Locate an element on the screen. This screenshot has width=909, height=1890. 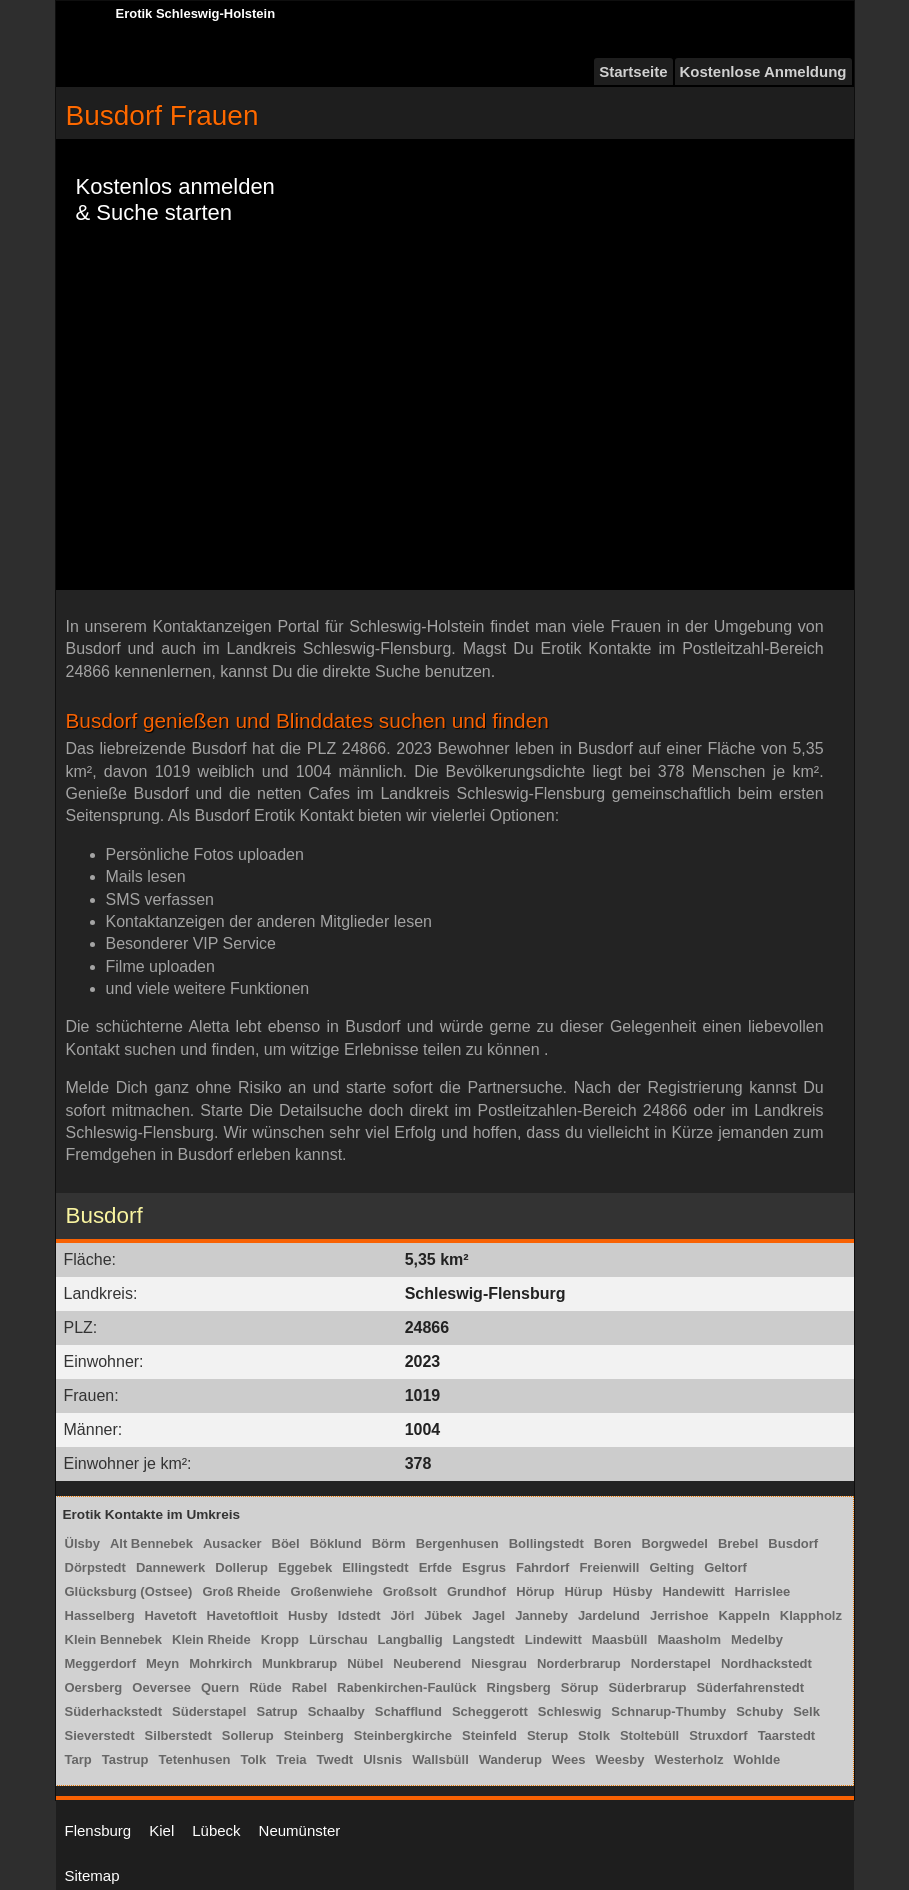
Ulsnis is located at coordinates (382, 1759).